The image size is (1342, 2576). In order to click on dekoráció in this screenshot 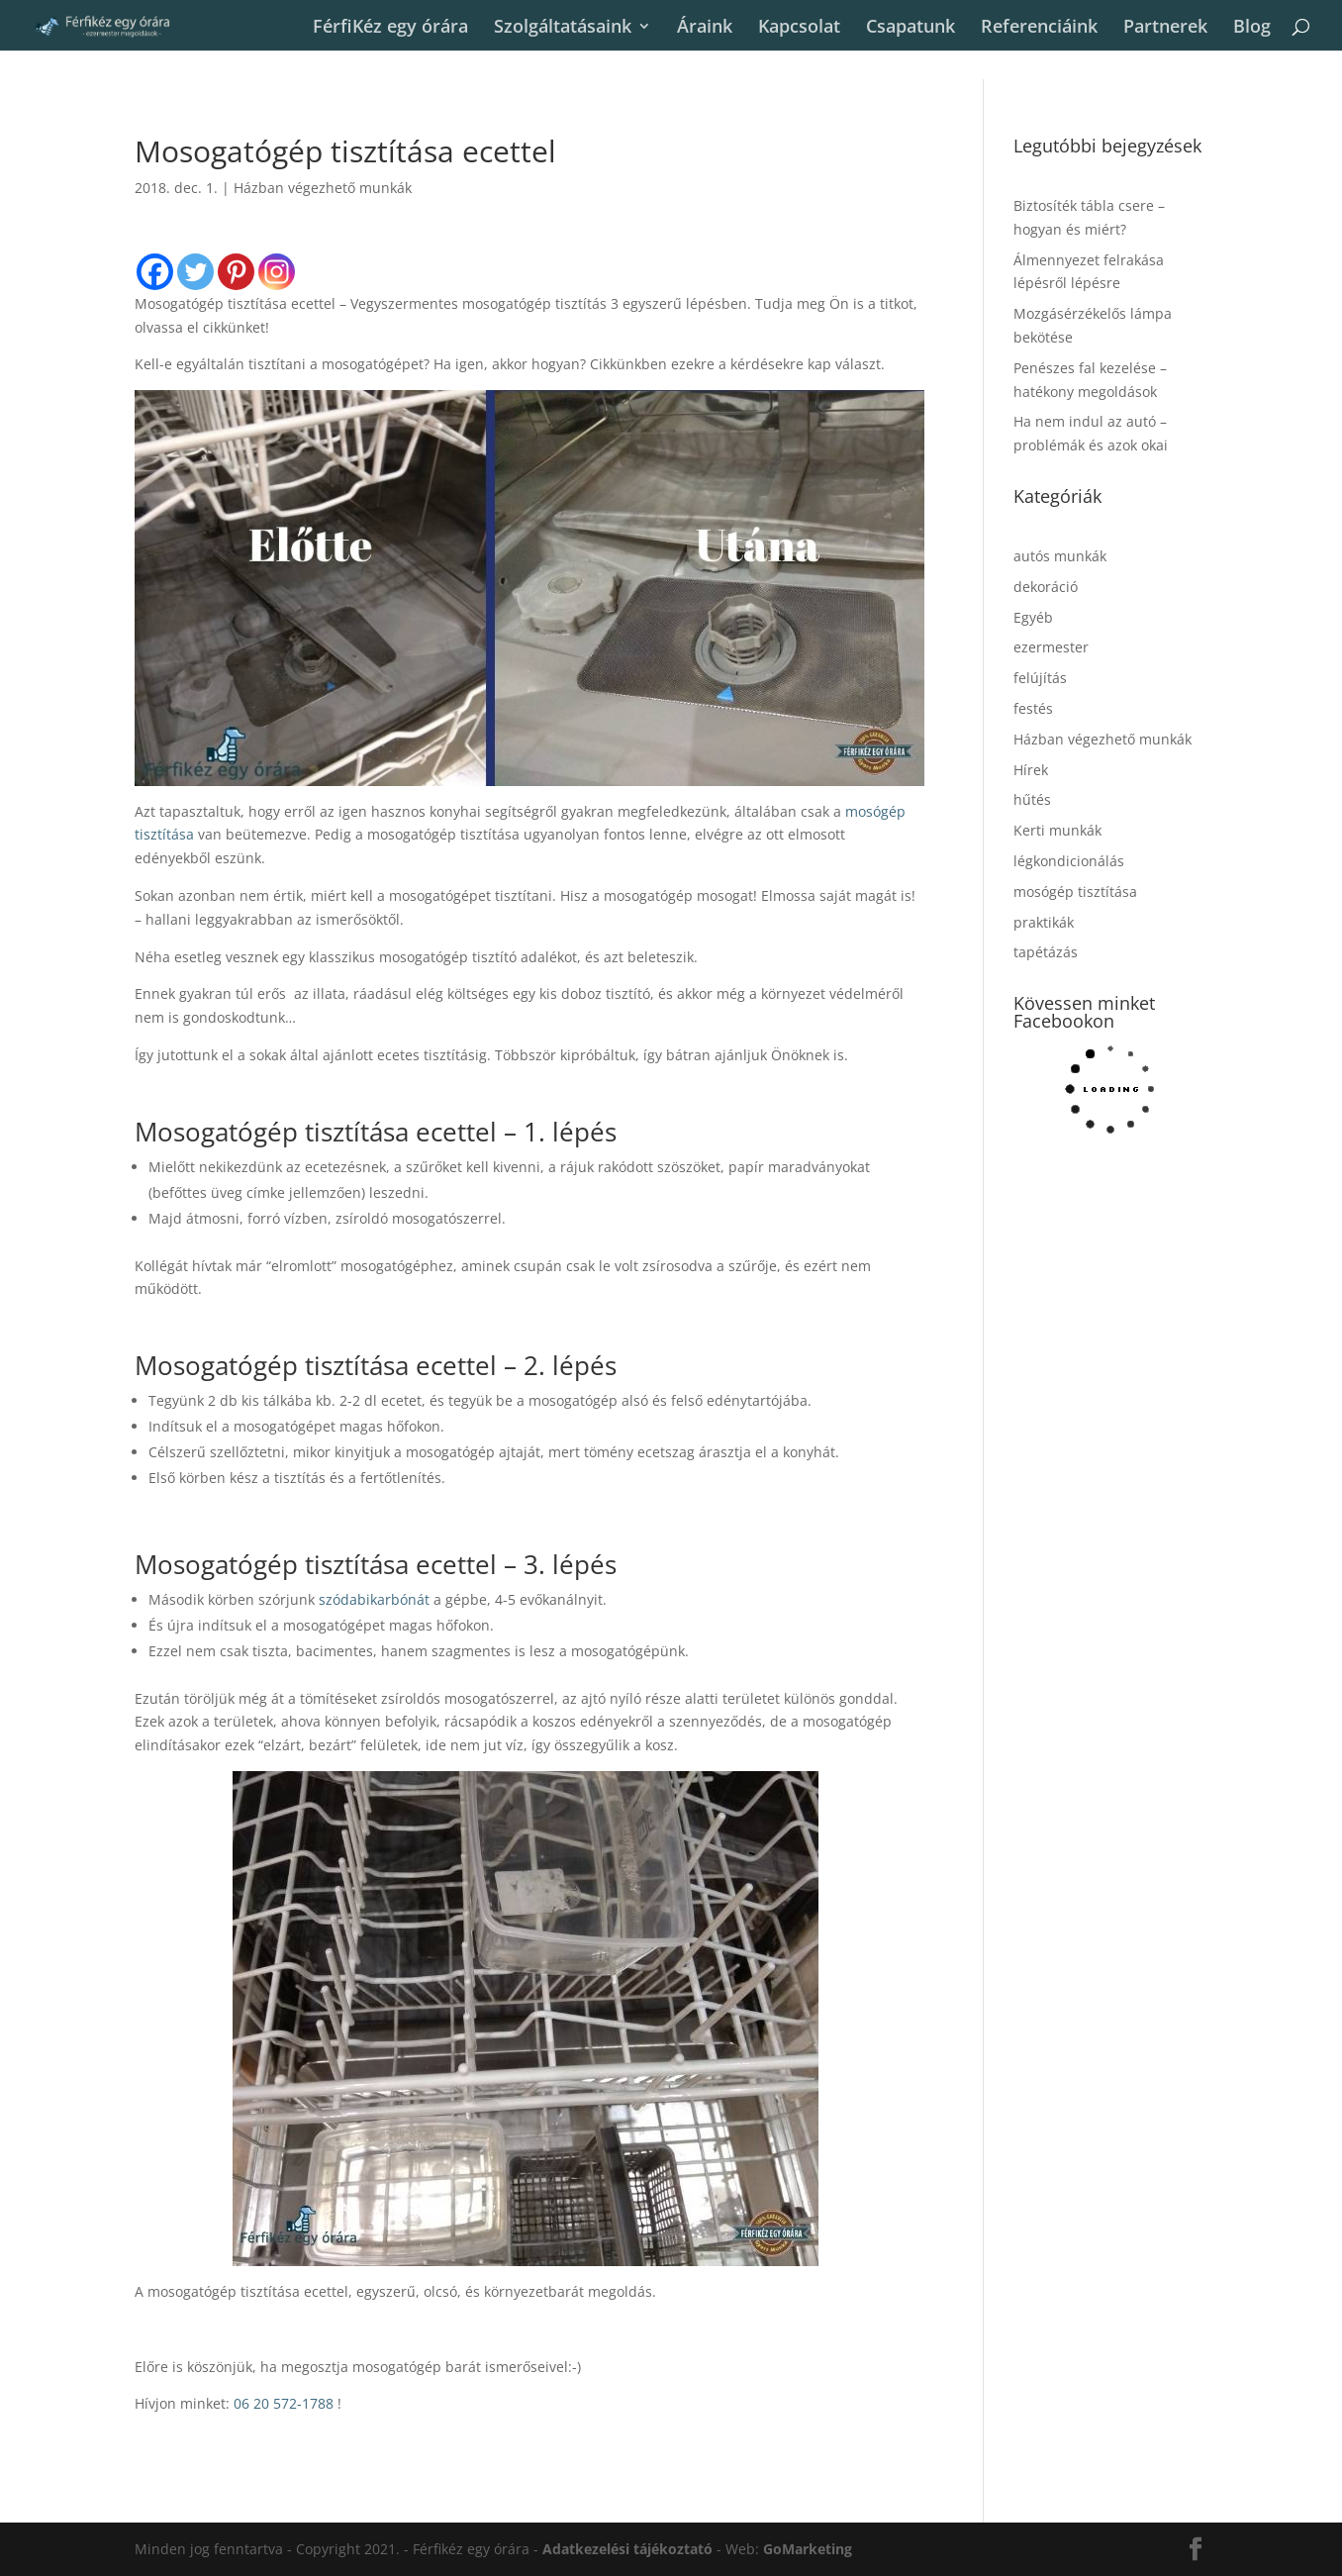, I will do `click(1045, 586)`.